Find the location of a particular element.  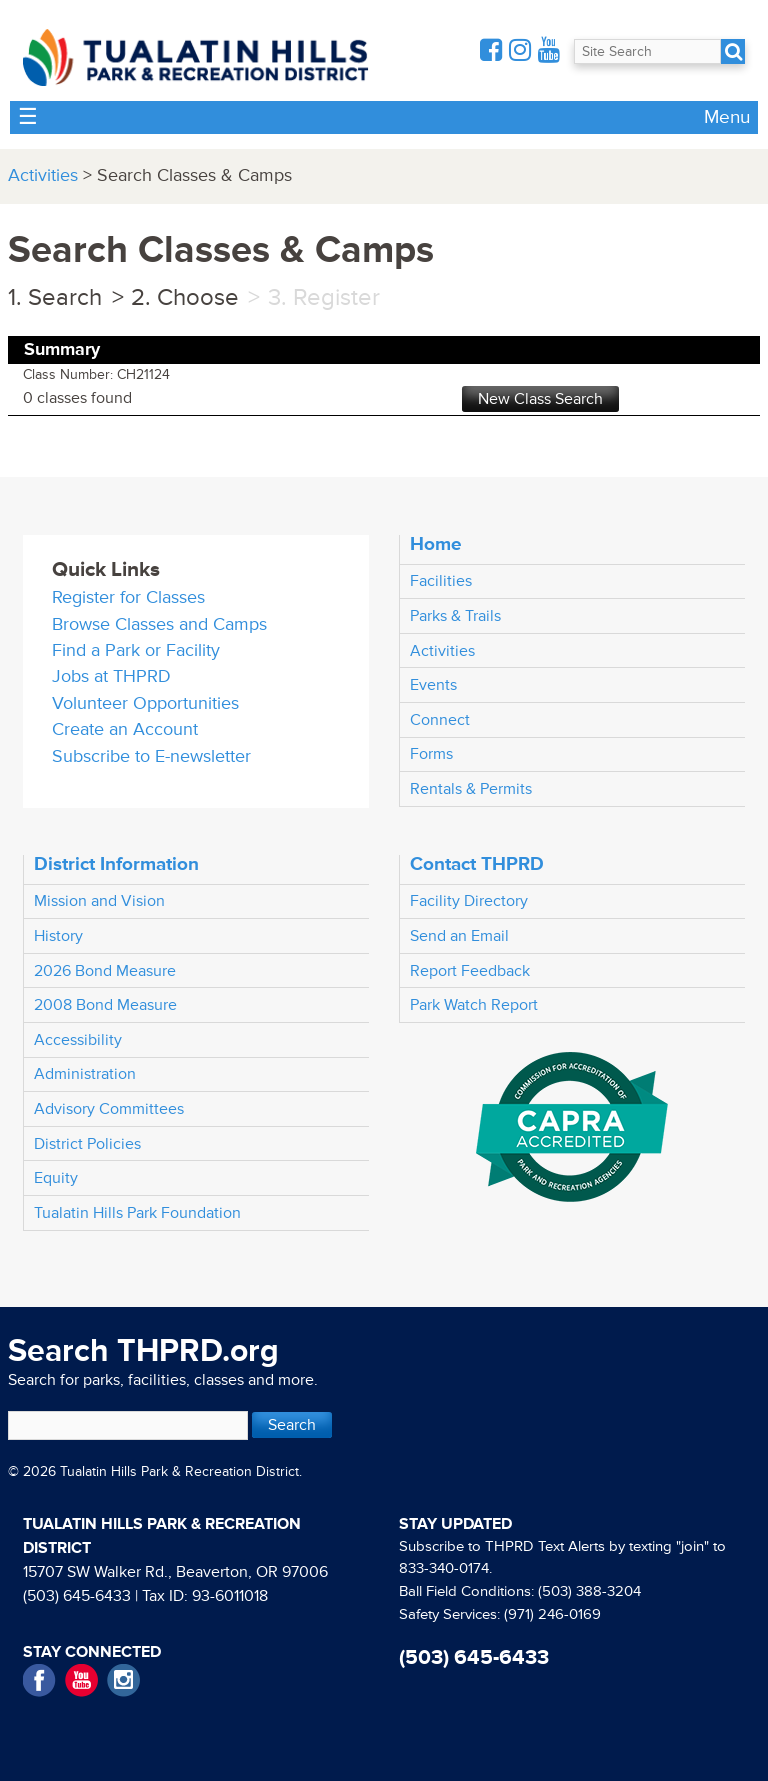

History is located at coordinates (58, 936).